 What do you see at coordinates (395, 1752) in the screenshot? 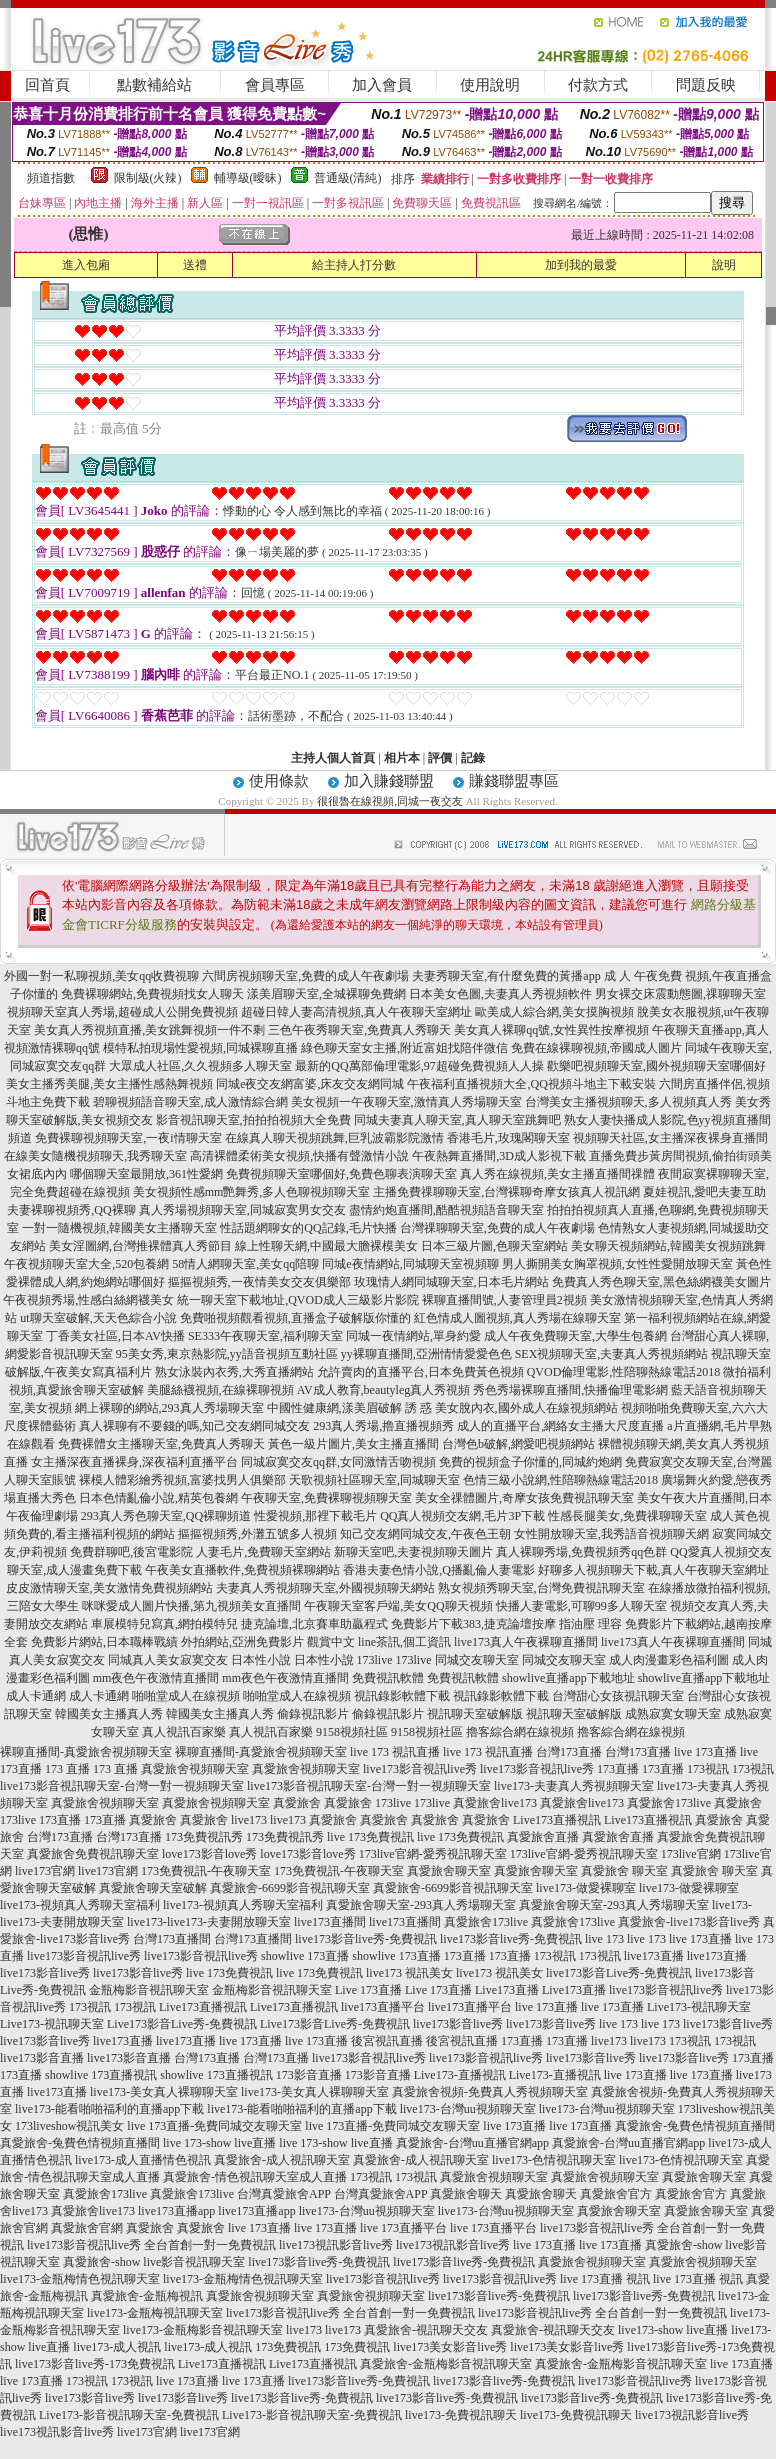
I see `live 173 視訊直播` at bounding box center [395, 1752].